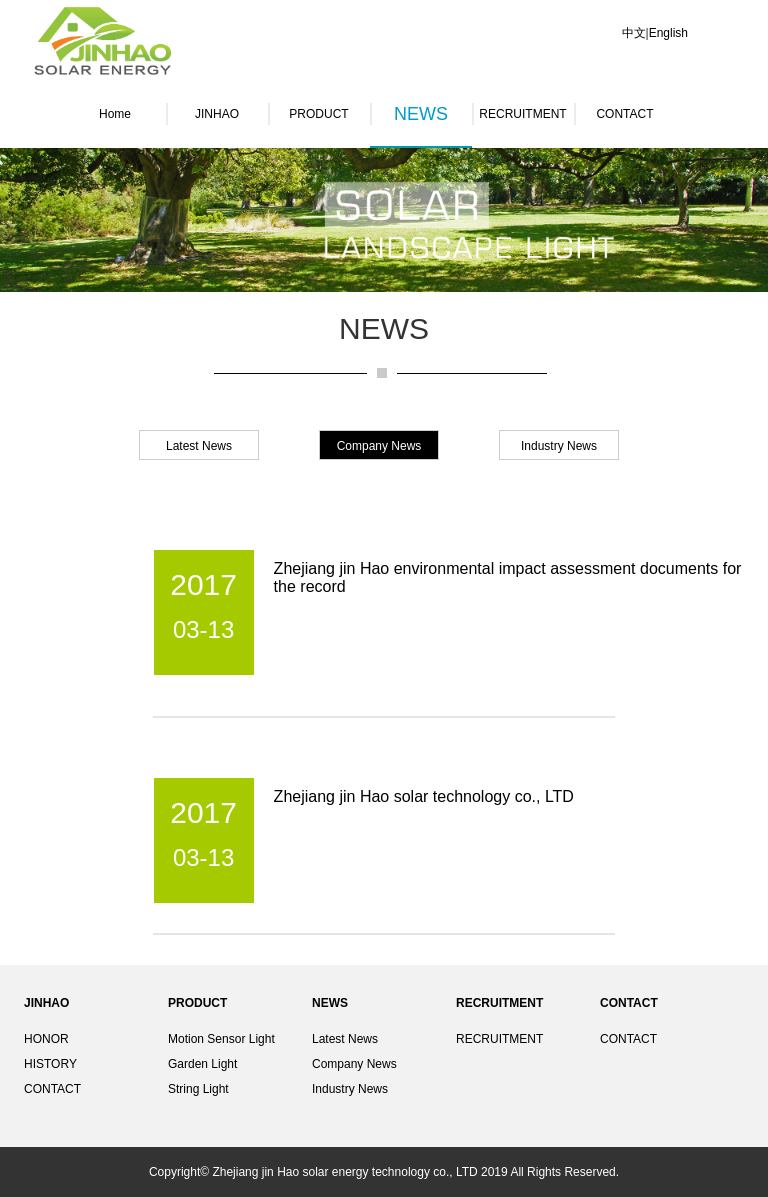 The image size is (768, 1197). I want to click on PRODUCT, so click(318, 114).